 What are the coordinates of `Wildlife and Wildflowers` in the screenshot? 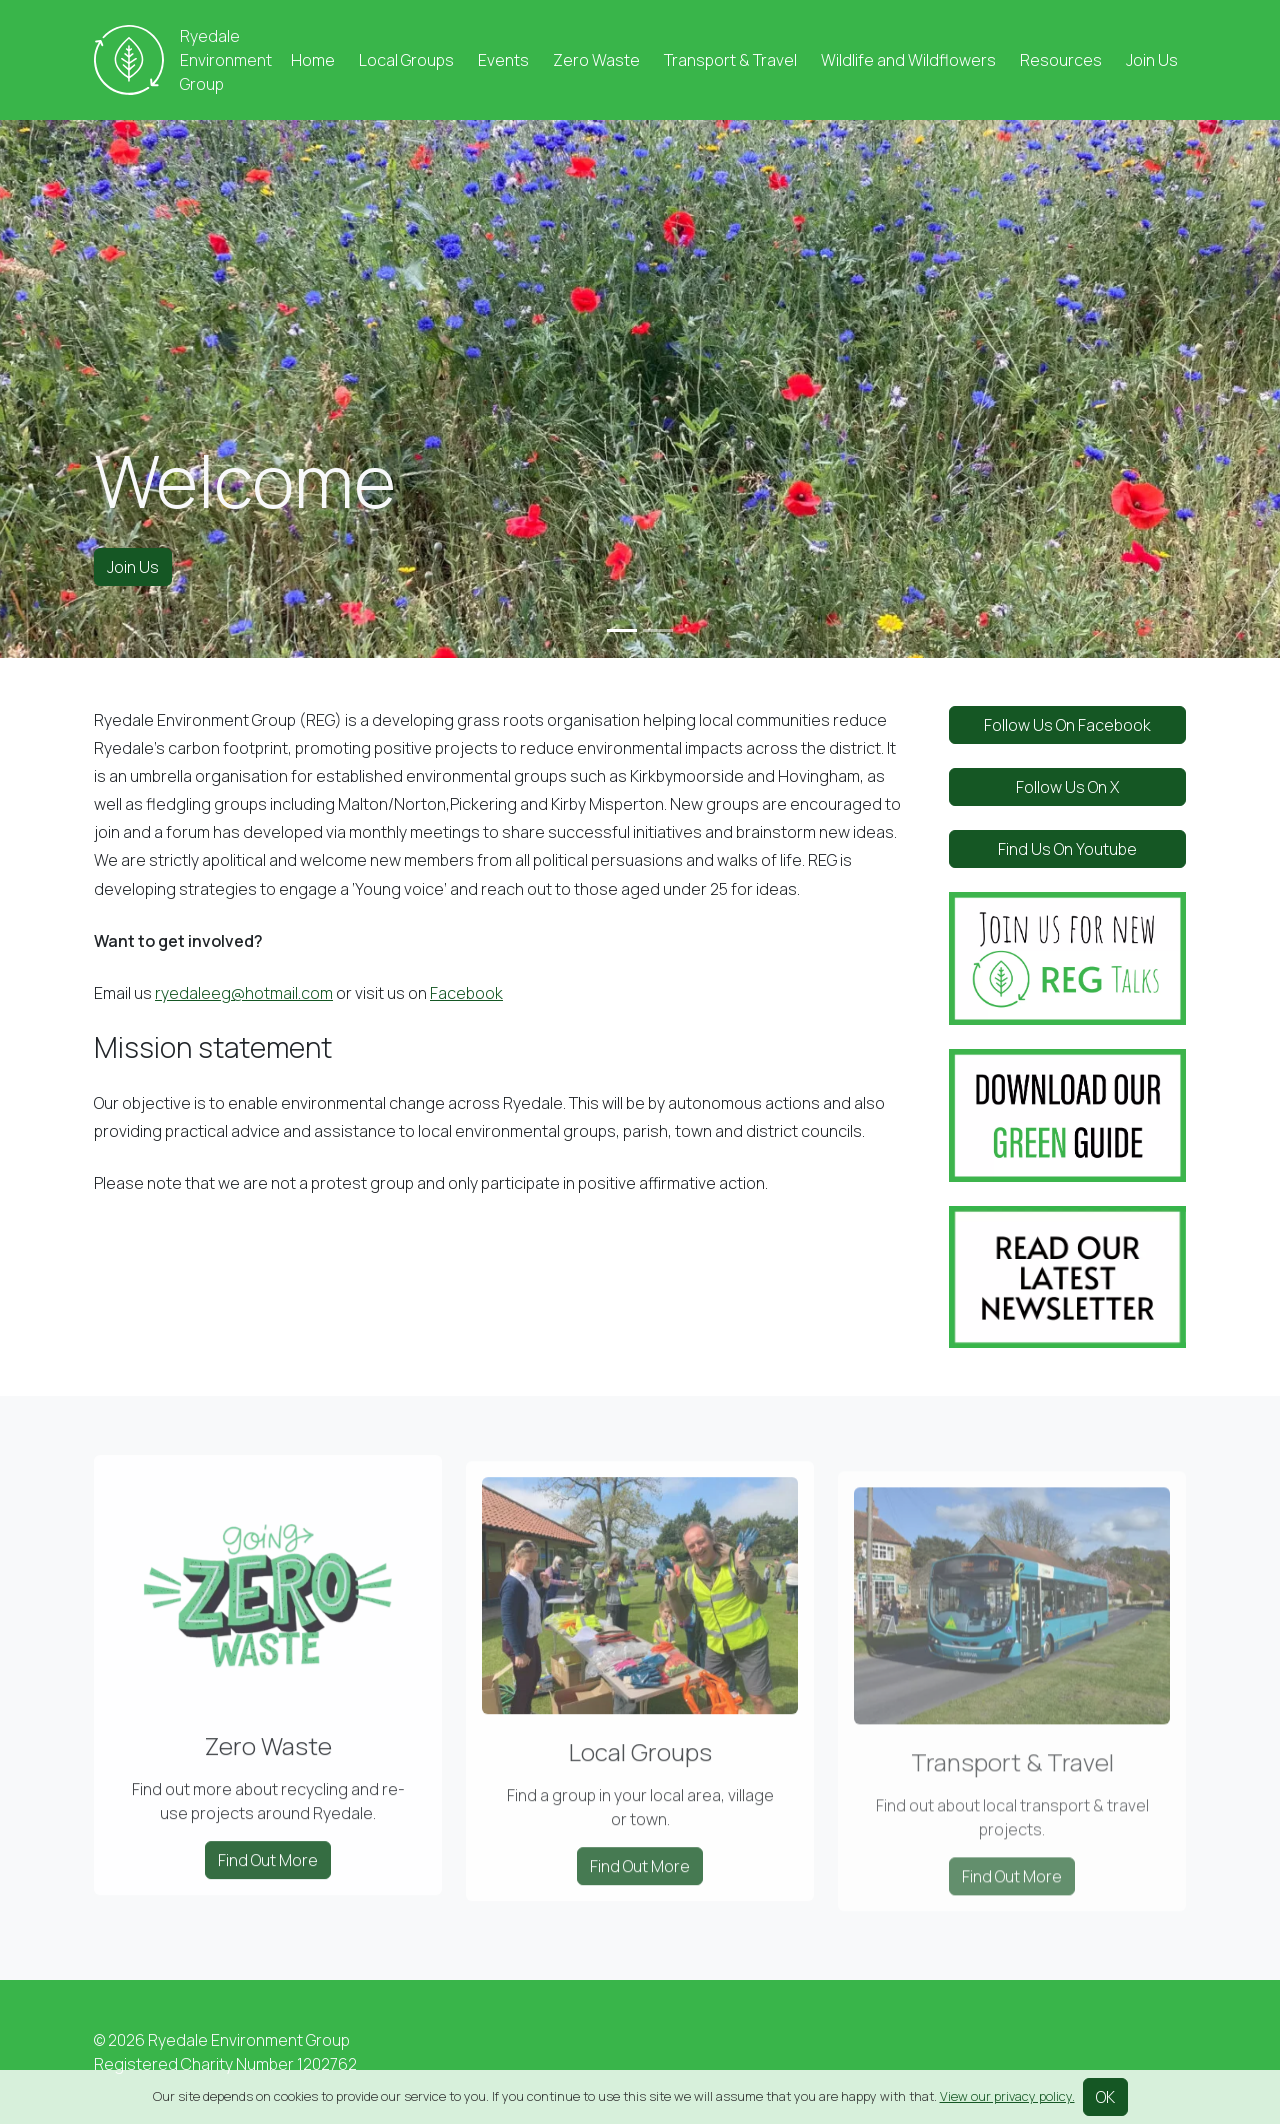 It's located at (908, 60).